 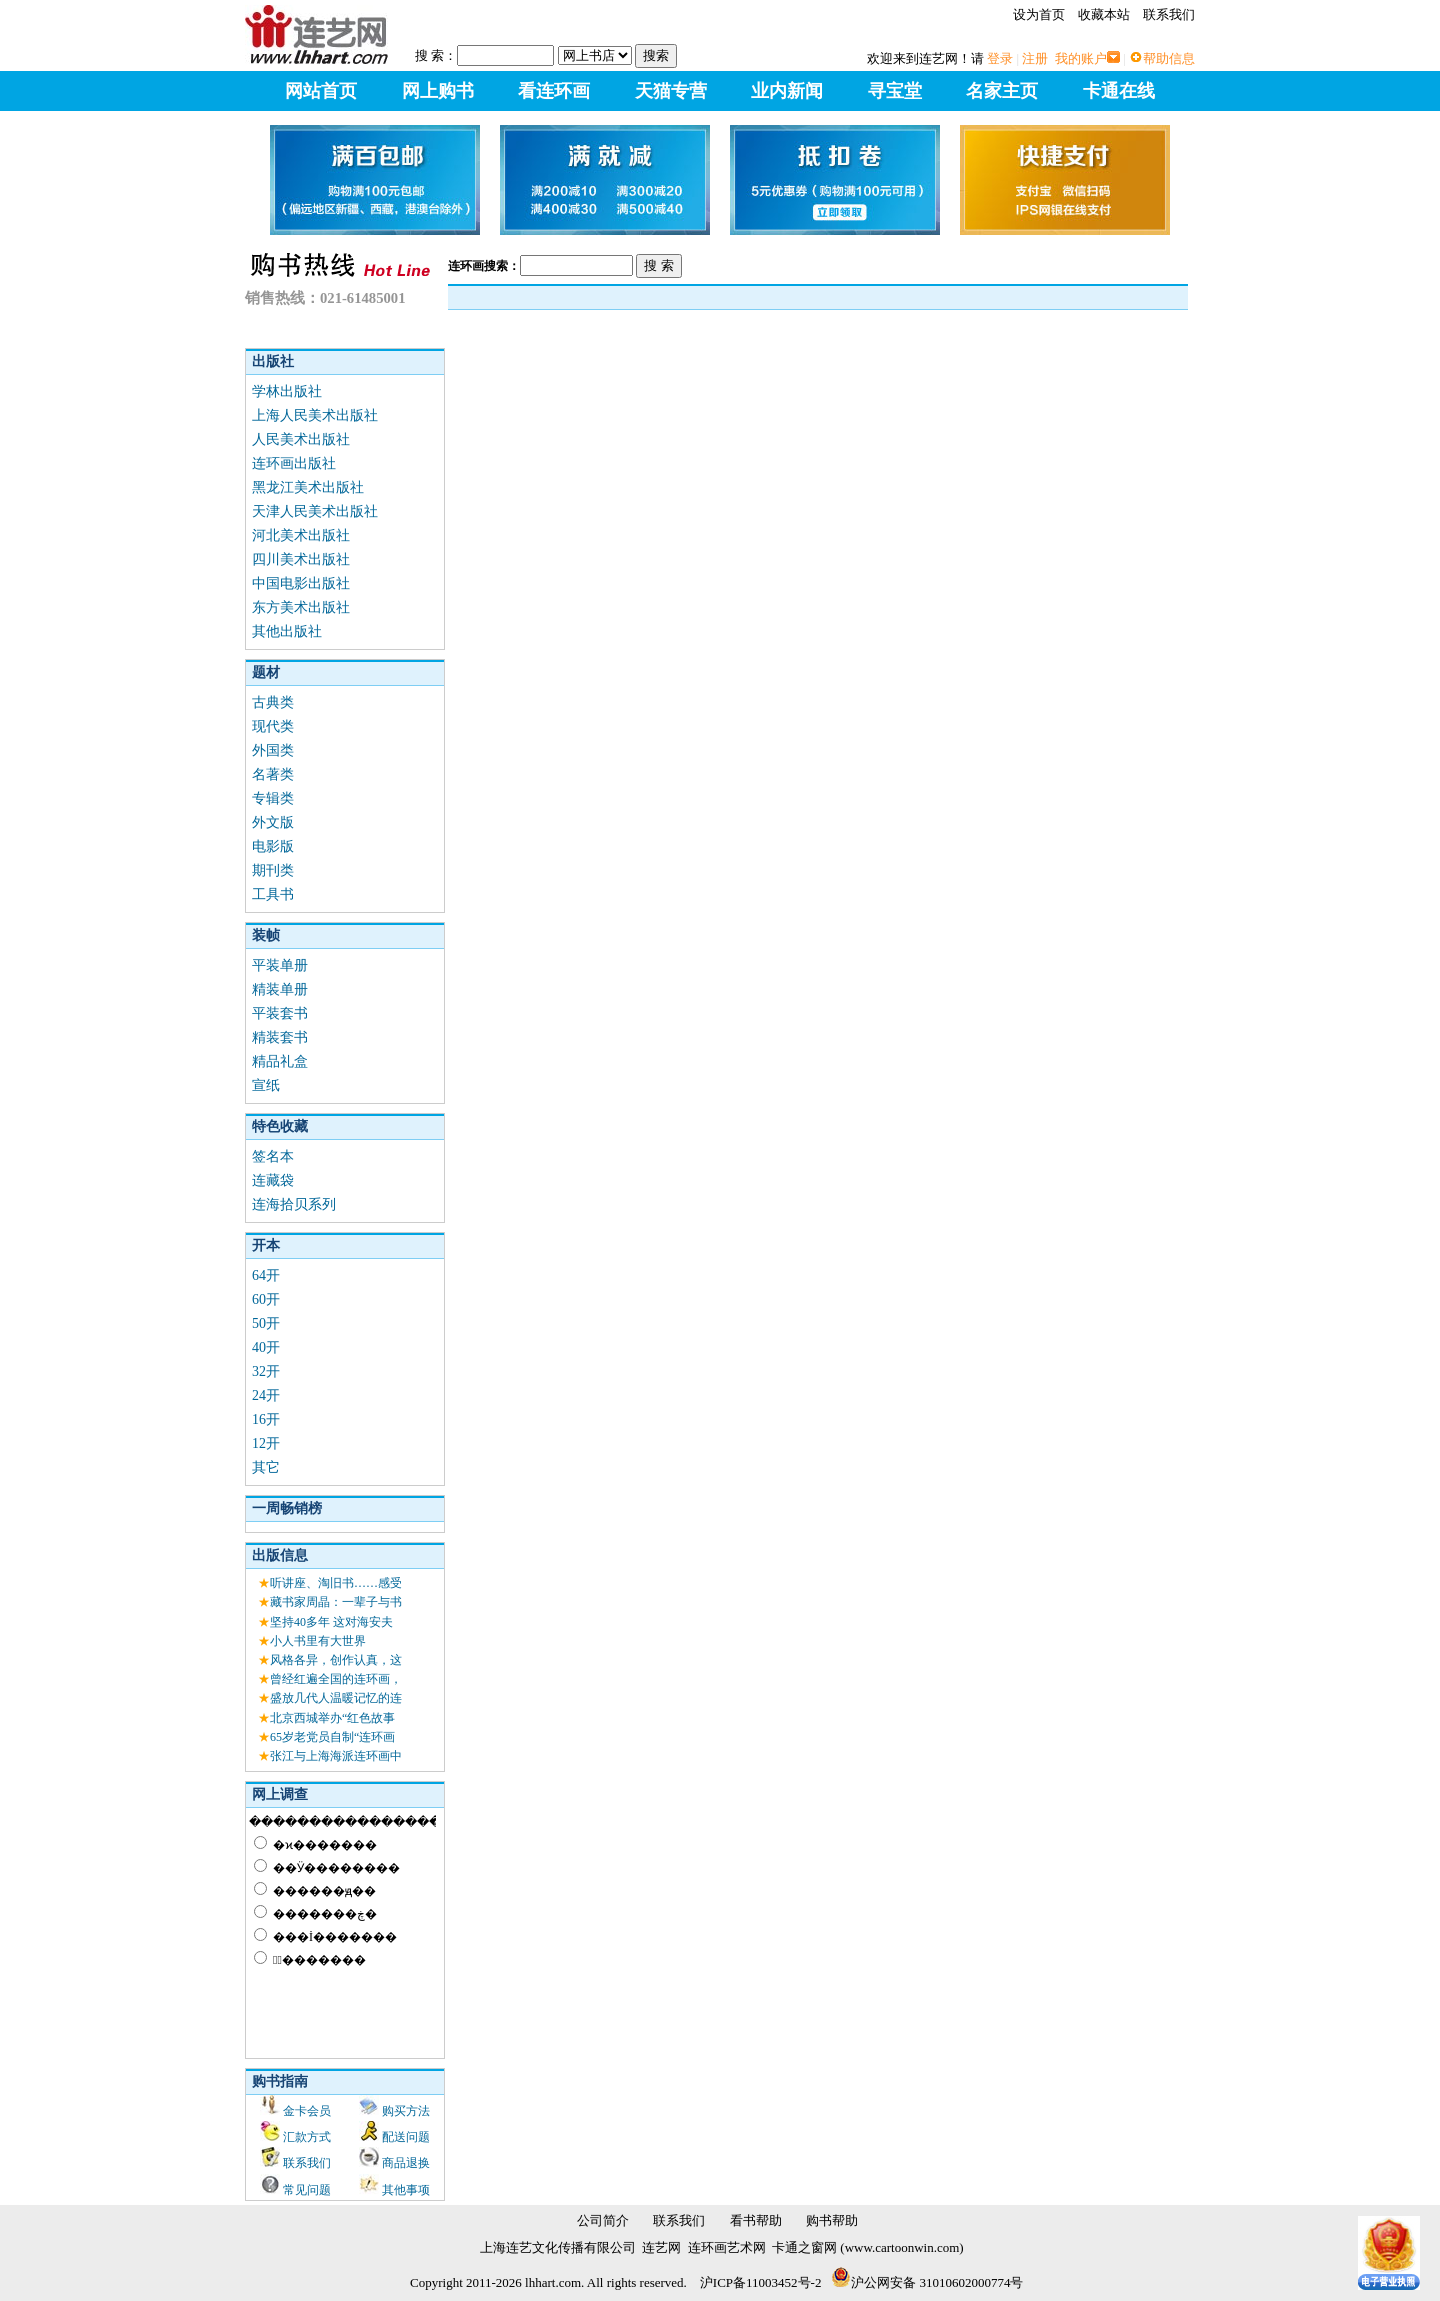 What do you see at coordinates (280, 1061) in the screenshot?
I see `精品礼盒` at bounding box center [280, 1061].